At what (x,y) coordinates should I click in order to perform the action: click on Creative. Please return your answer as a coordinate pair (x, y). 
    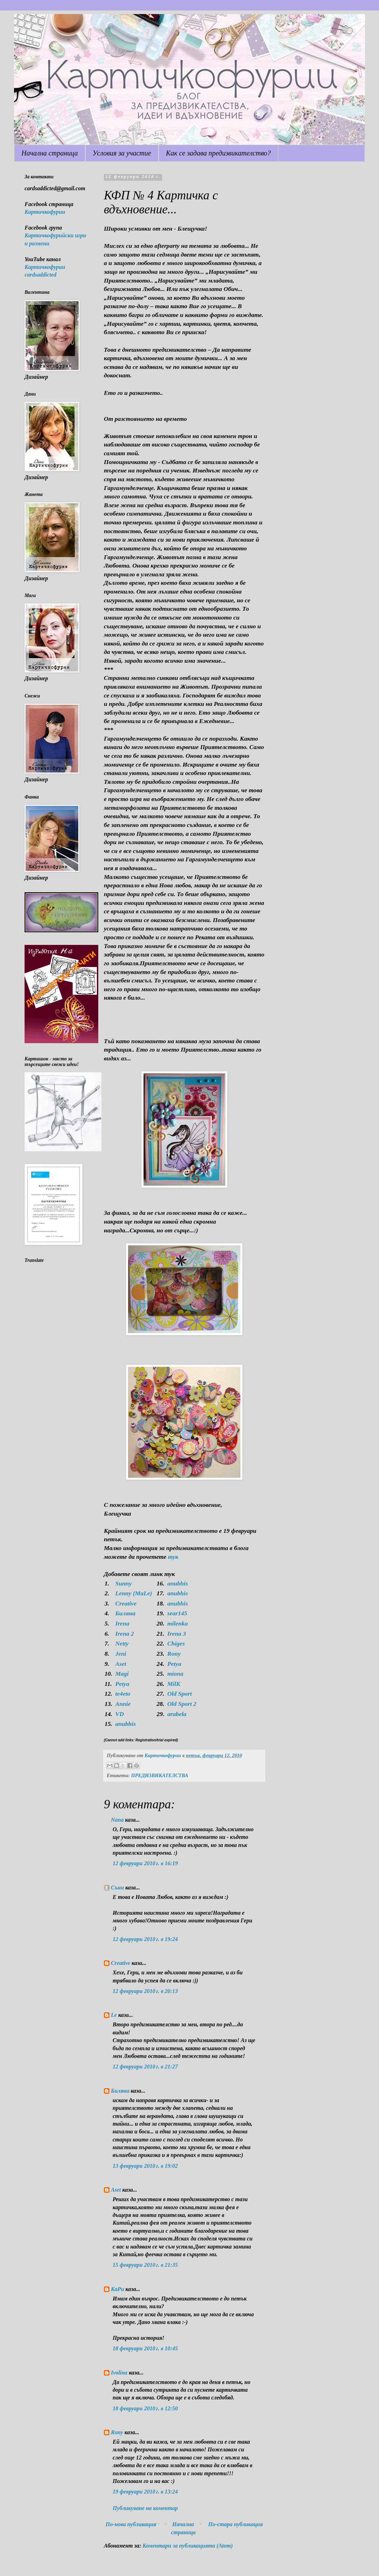
    Looking at the image, I should click on (126, 1603).